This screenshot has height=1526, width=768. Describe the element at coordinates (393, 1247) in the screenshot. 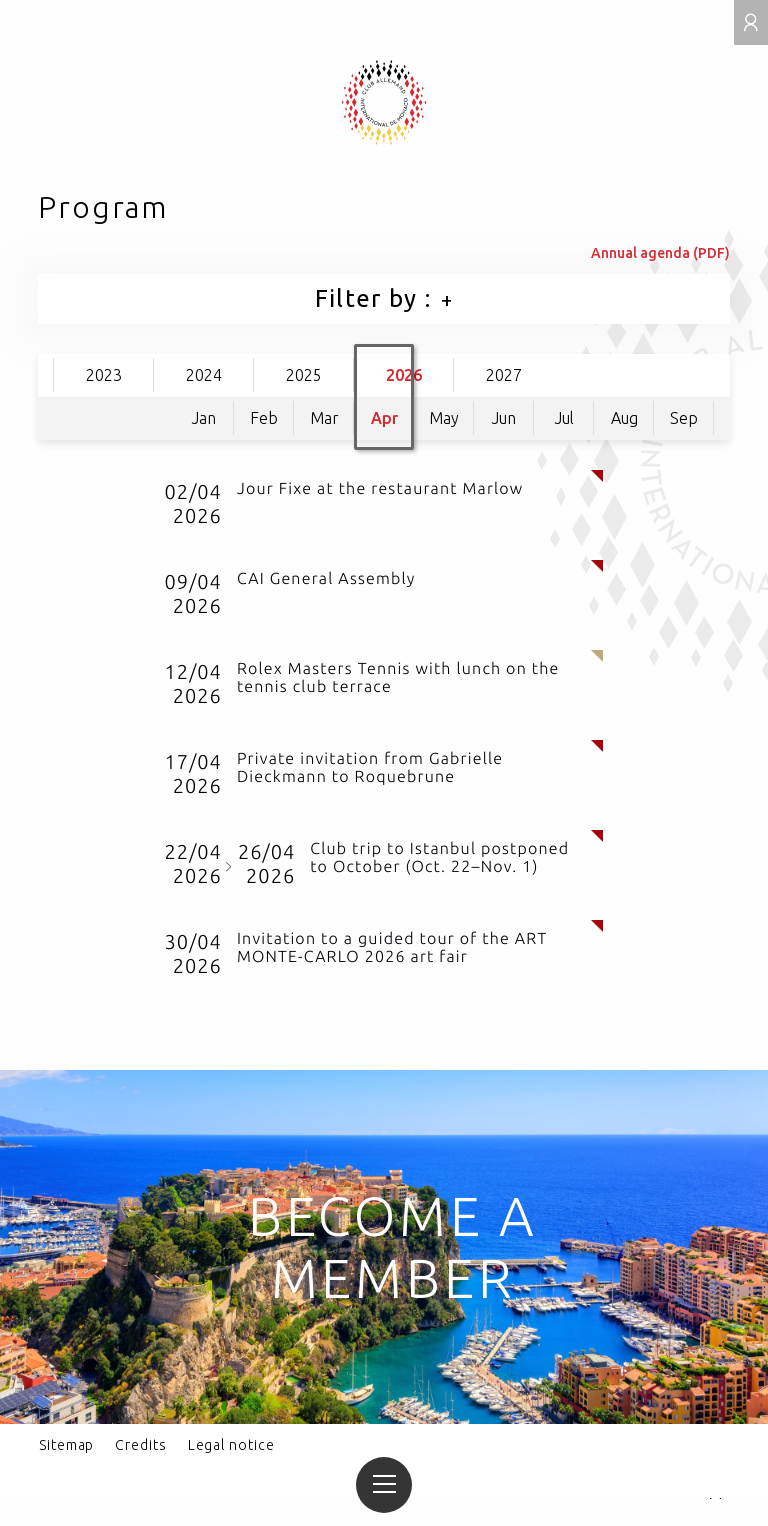

I see `Become a member` at that location.